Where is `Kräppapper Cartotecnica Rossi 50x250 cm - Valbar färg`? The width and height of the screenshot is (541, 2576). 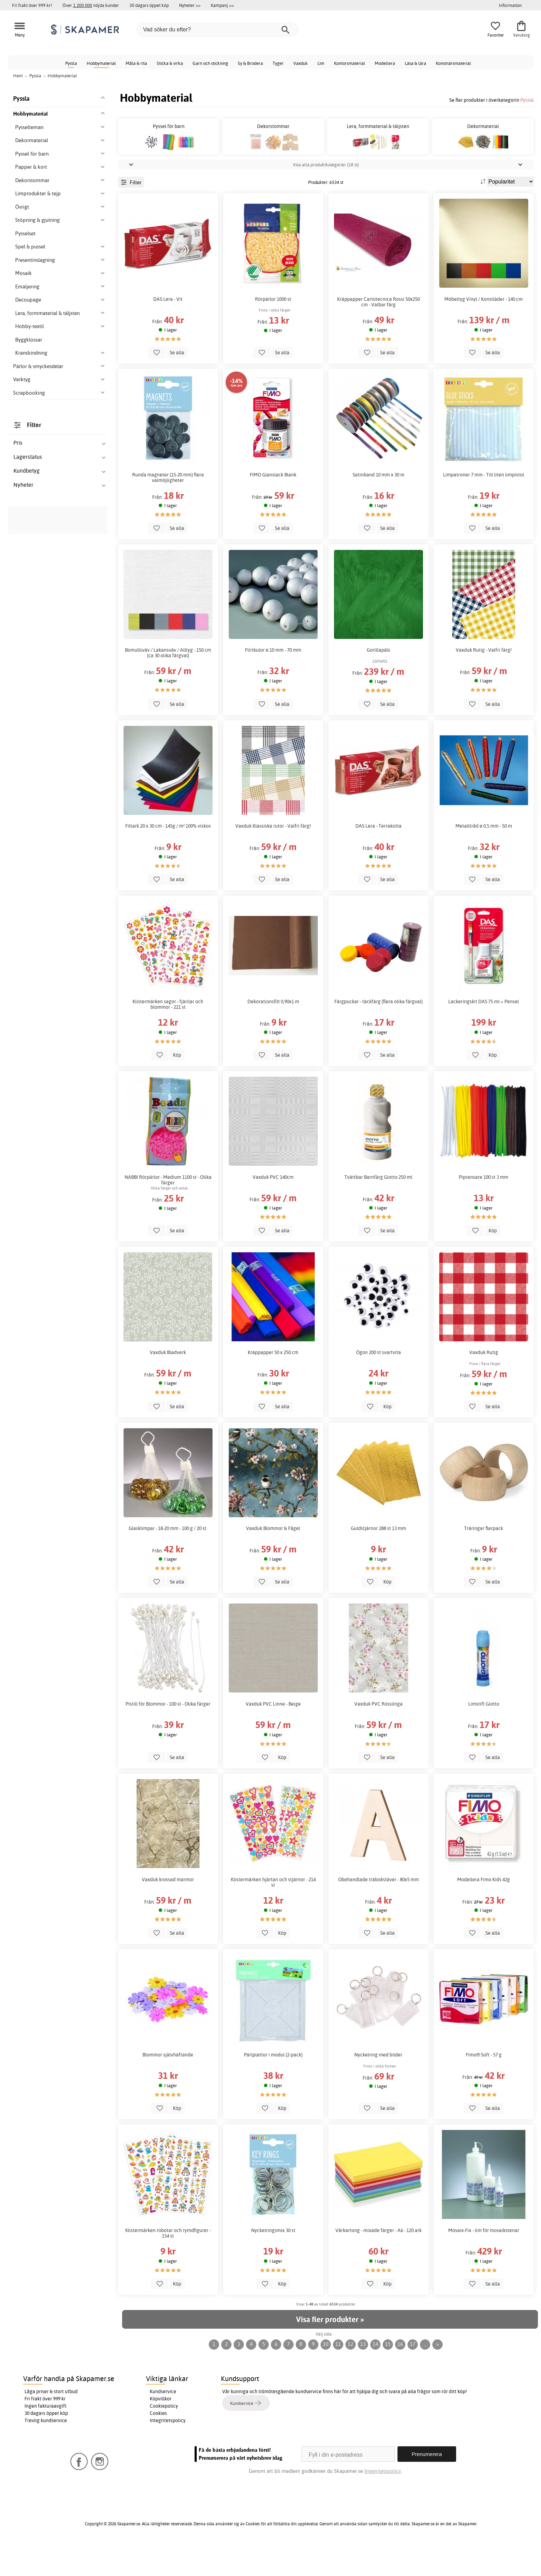 Kräppapper Cartotecnica Rossi 50x250 cm - Valbar färg is located at coordinates (378, 332).